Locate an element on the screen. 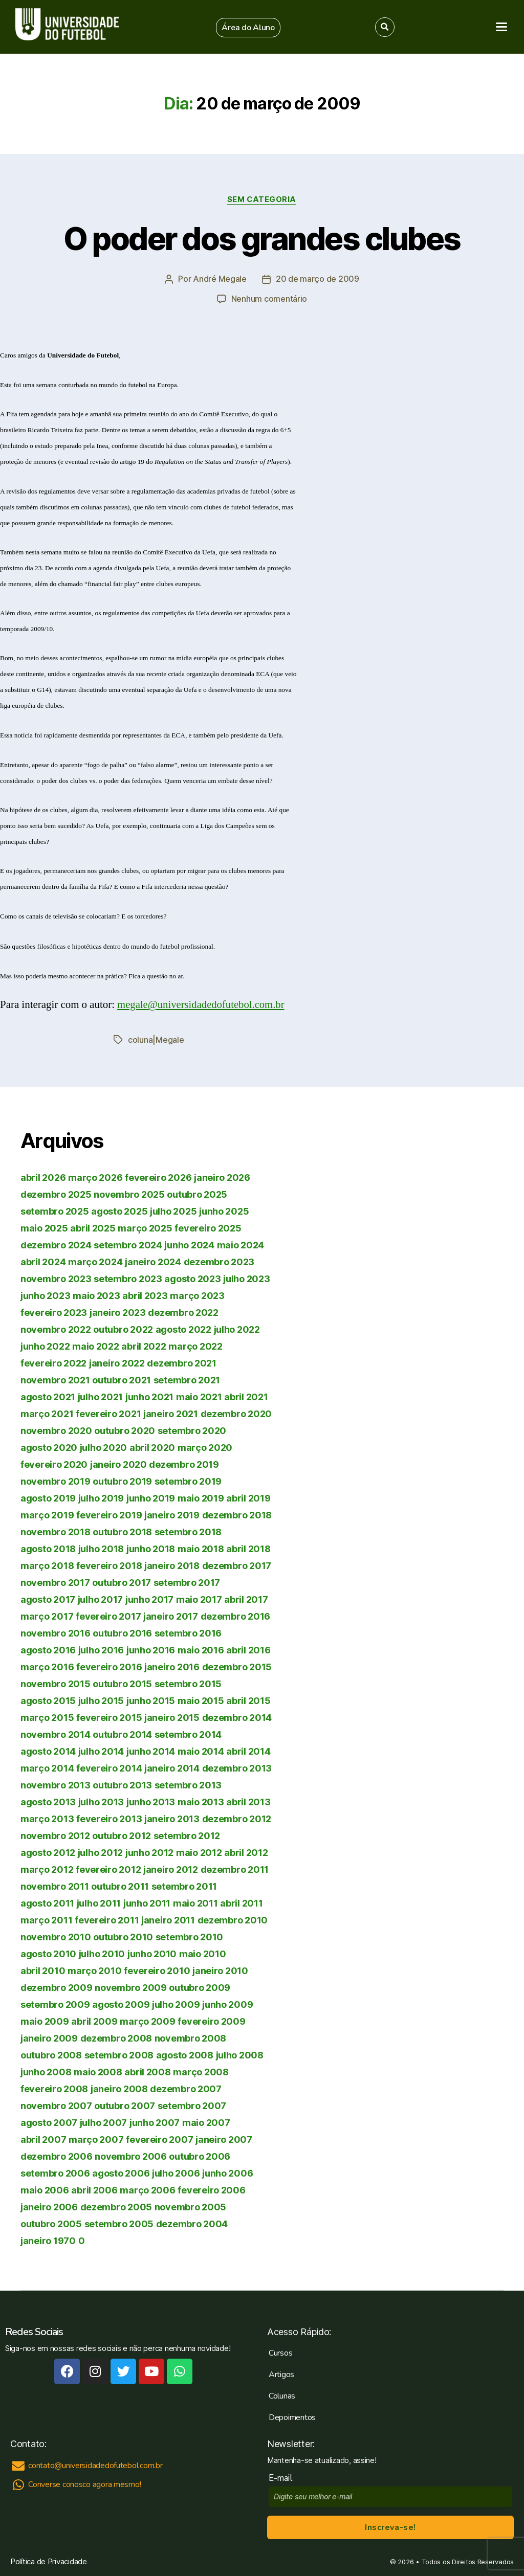  janeiro 2009 is located at coordinates (49, 2037).